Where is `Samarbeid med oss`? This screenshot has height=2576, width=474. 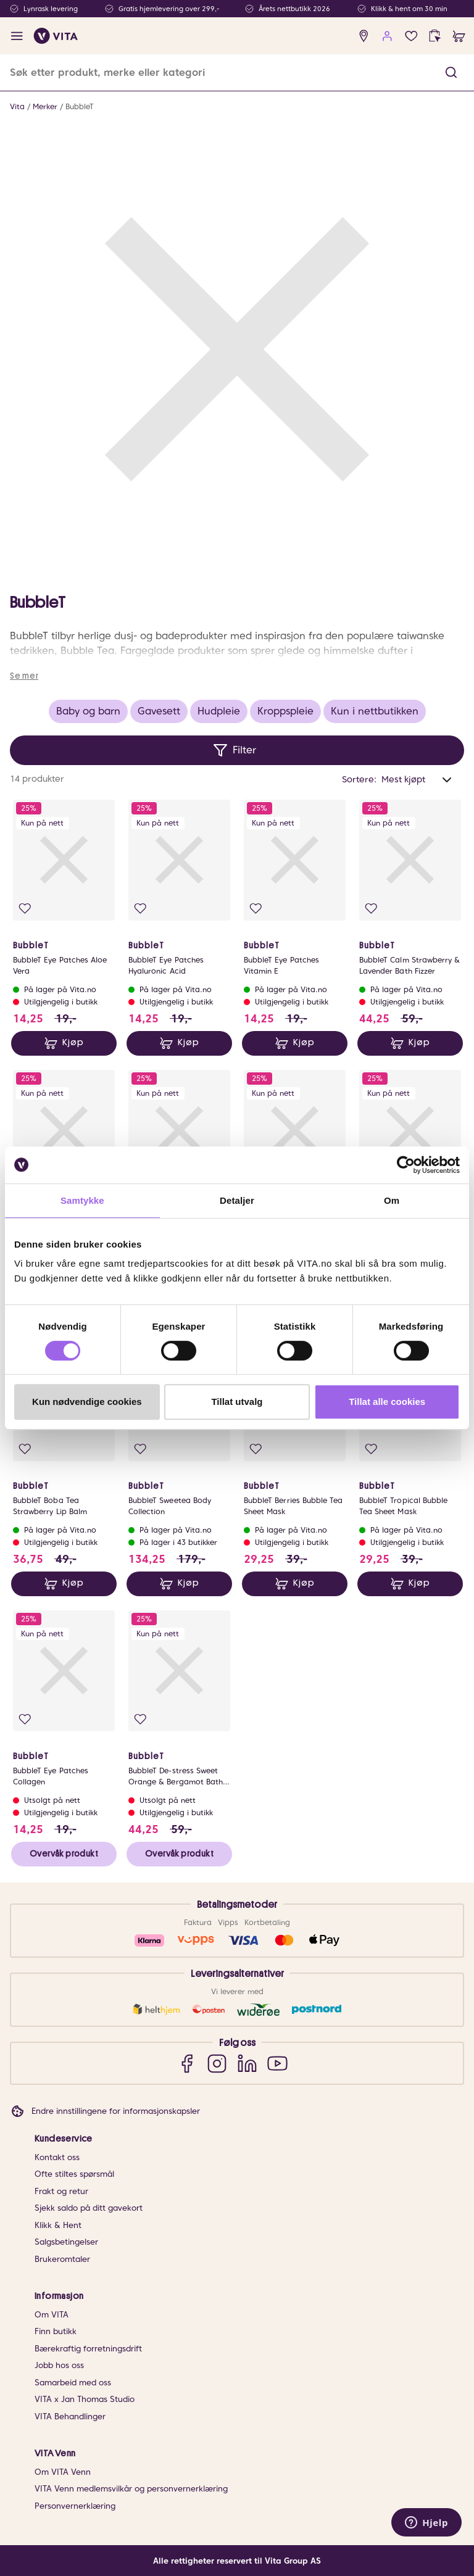
Samarbeid med oss is located at coordinates (73, 2382).